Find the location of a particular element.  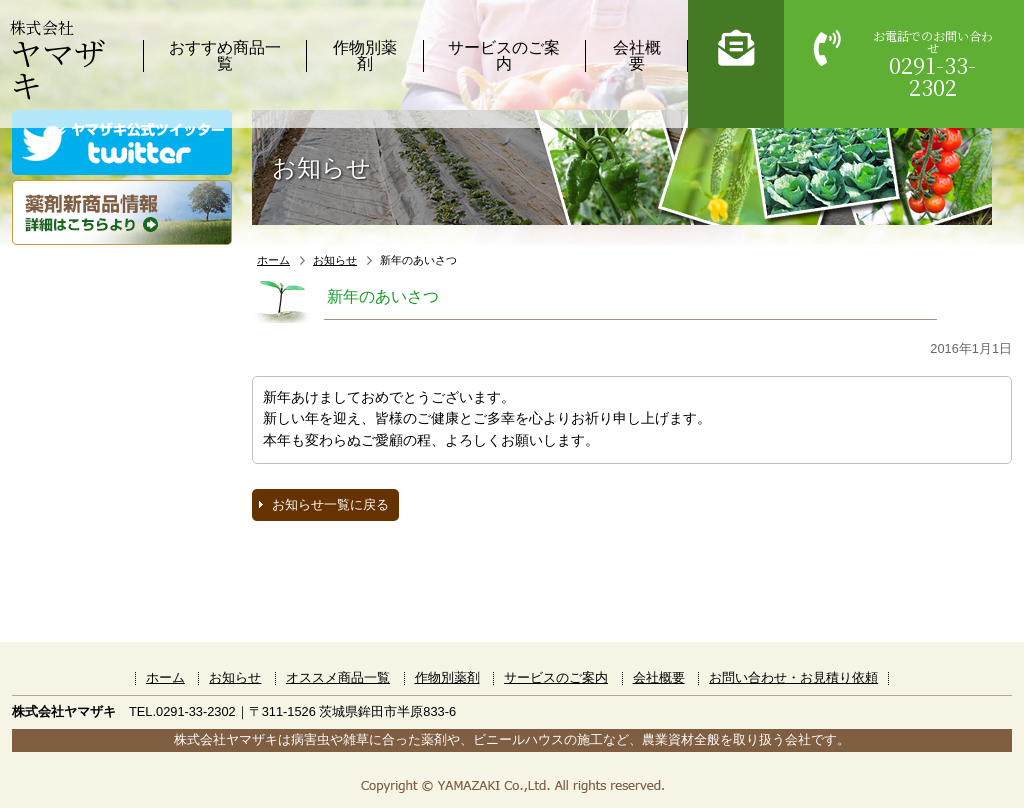

お知らせ is located at coordinates (335, 260).